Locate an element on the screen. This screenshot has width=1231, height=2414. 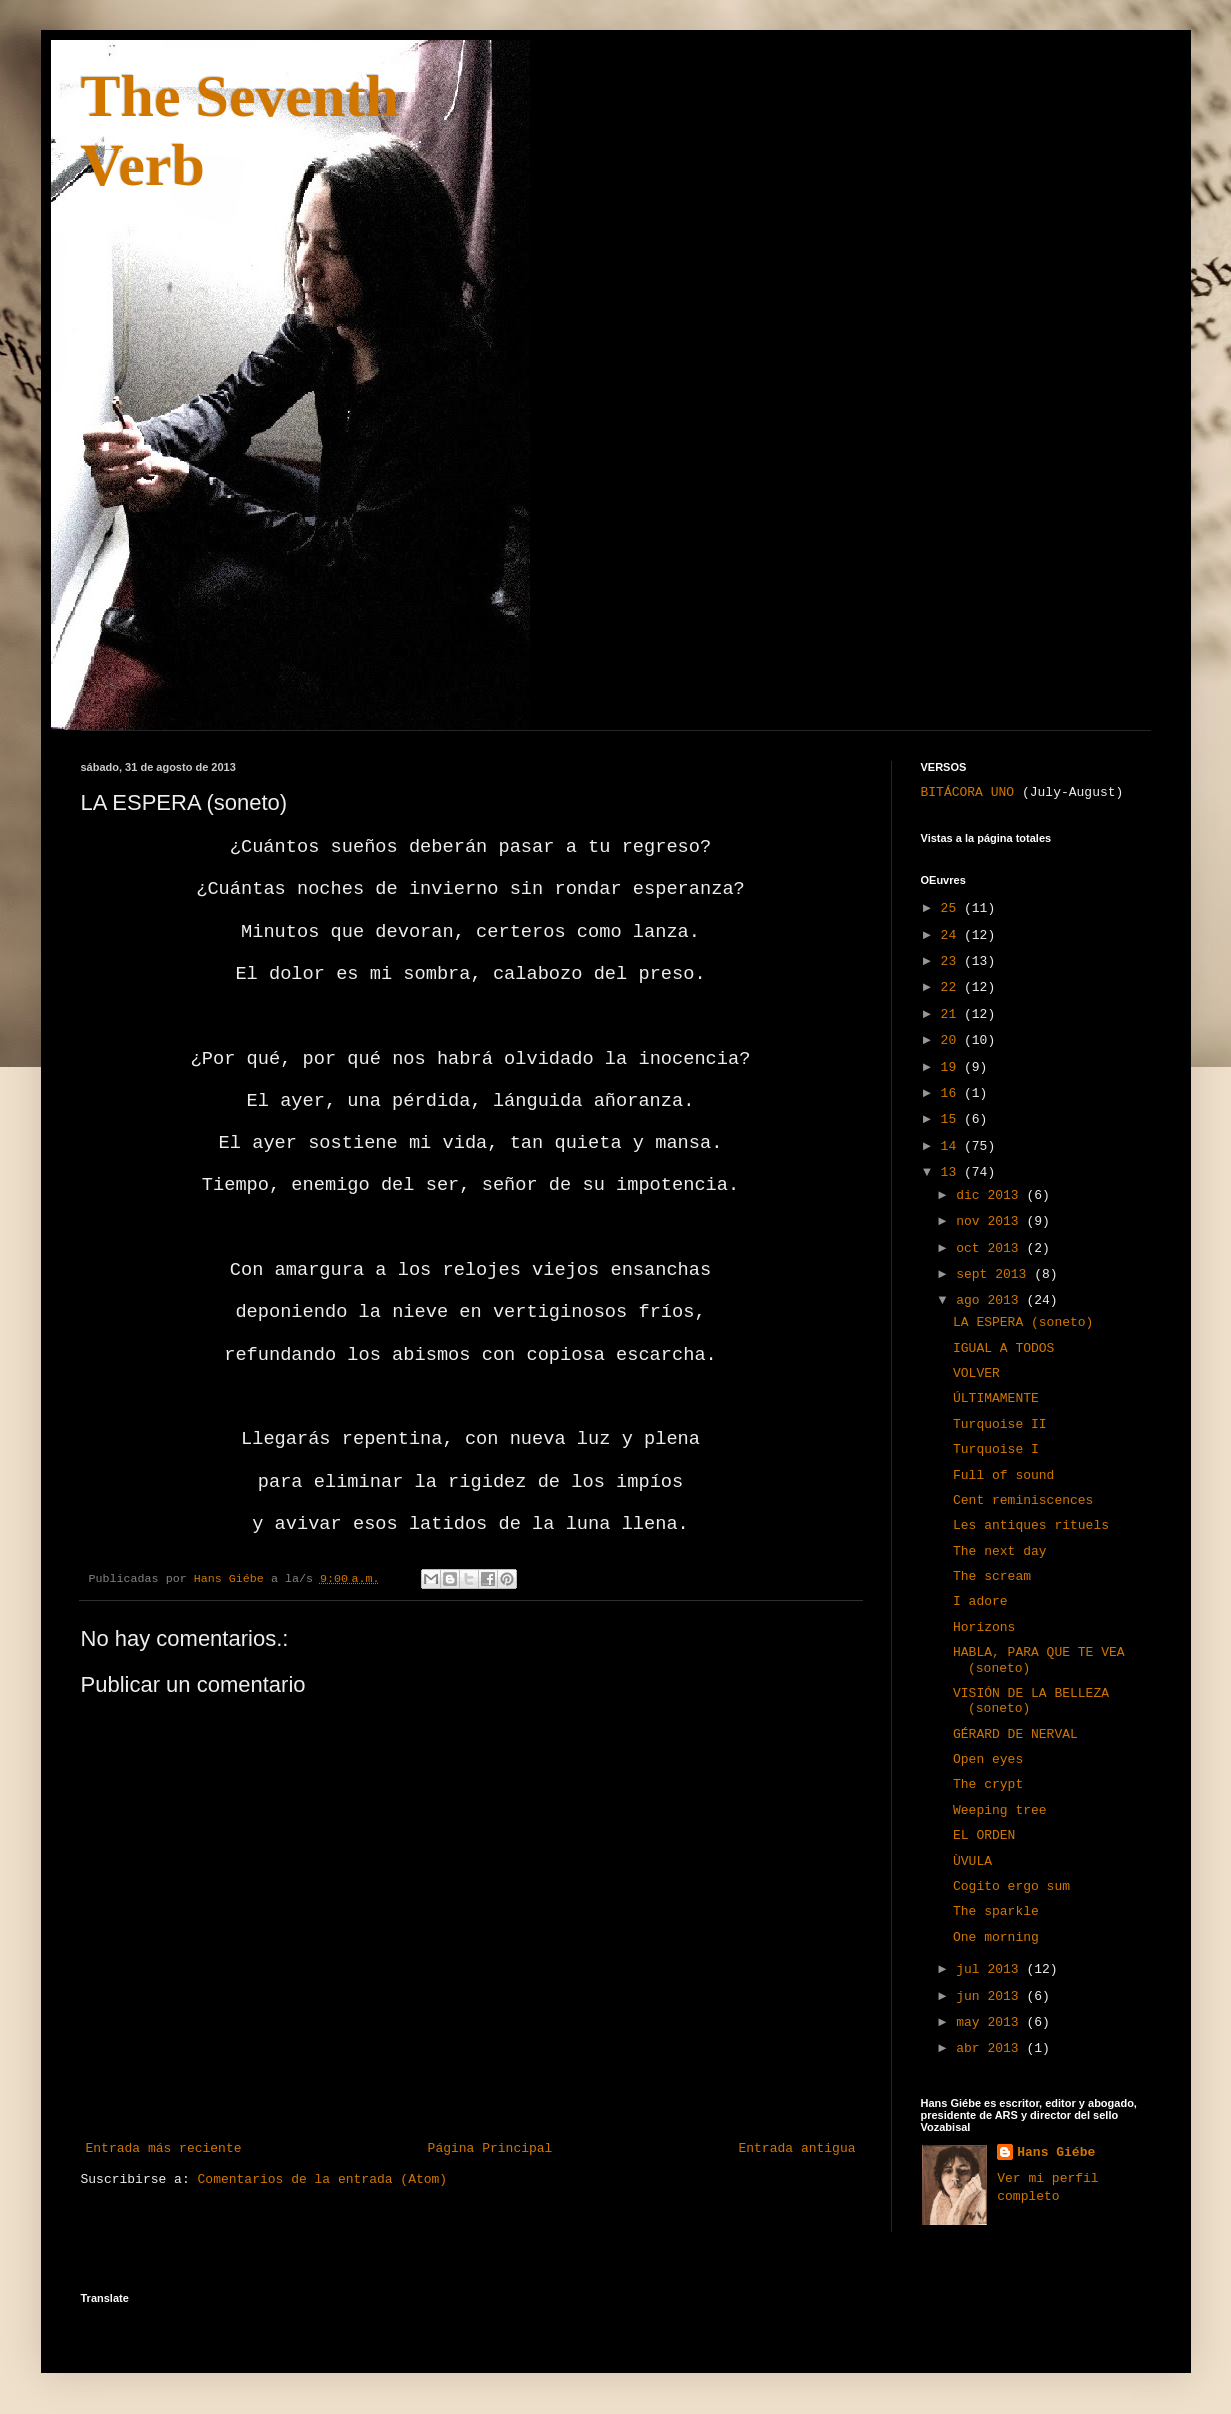
13 is located at coordinates (952, 1172).